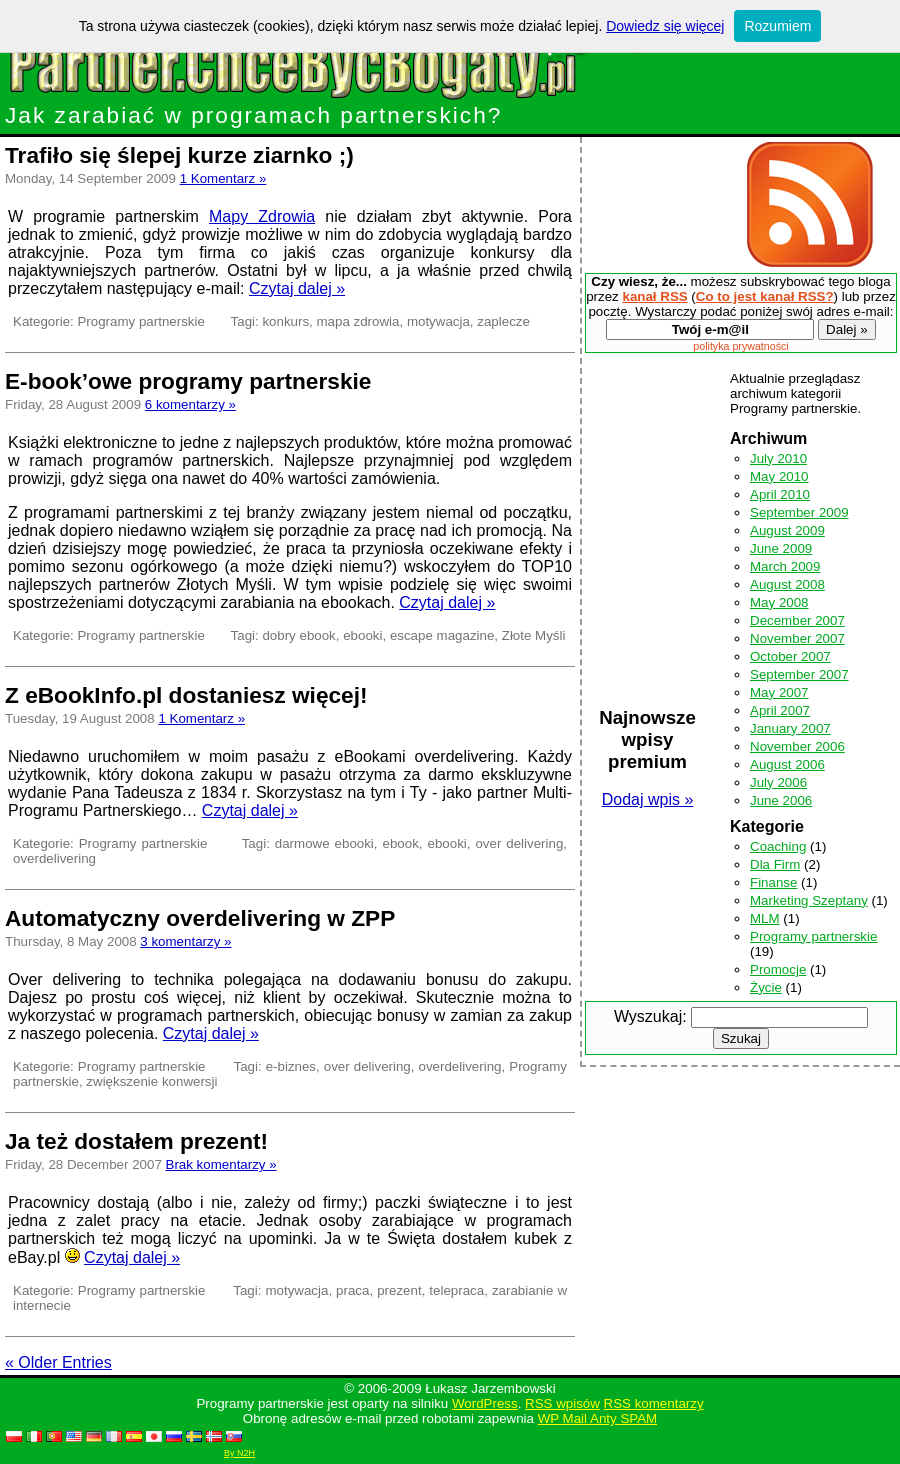  Describe the element at coordinates (179, 155) in the screenshot. I see `Trafiło się ślepej kurze ziarnko ;)` at that location.